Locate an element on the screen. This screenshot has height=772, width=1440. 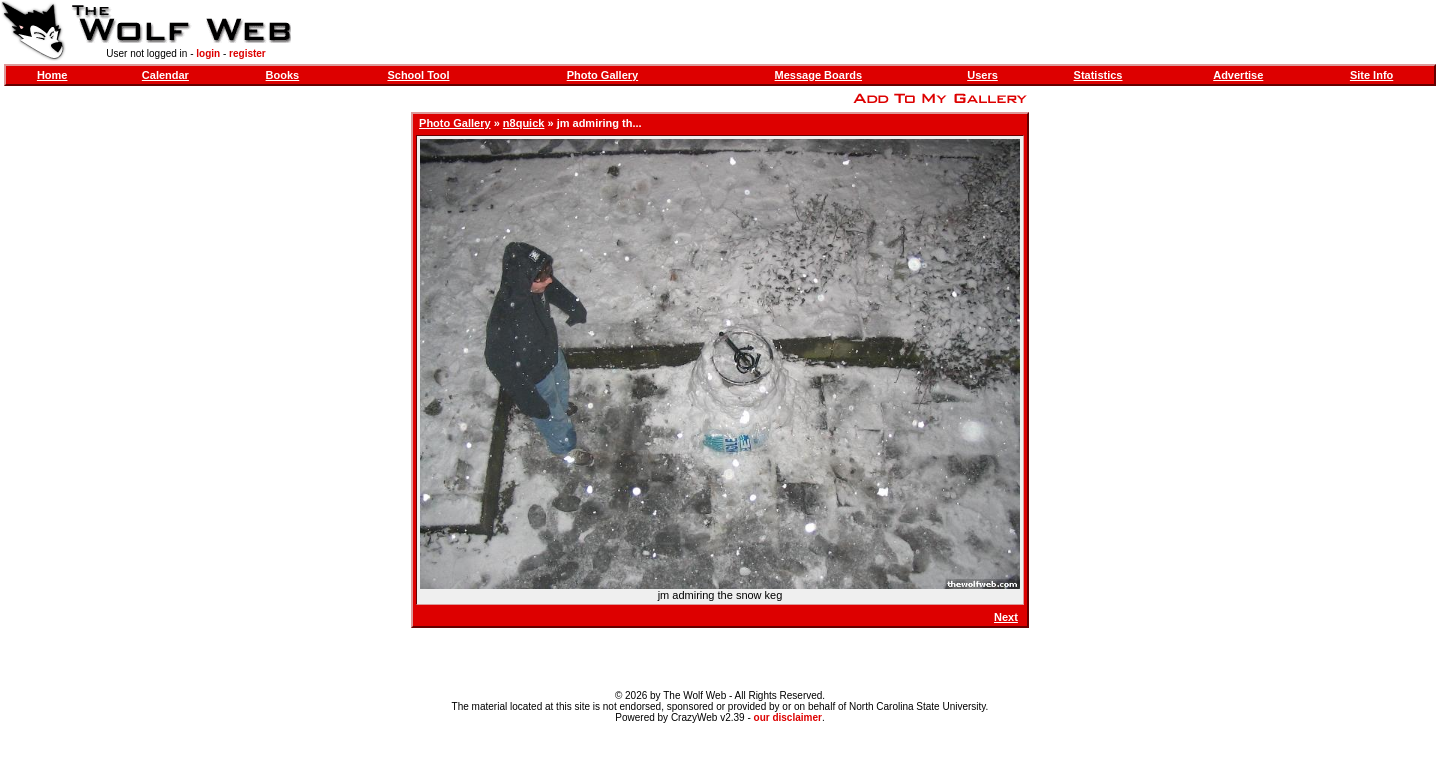
register is located at coordinates (247, 53).